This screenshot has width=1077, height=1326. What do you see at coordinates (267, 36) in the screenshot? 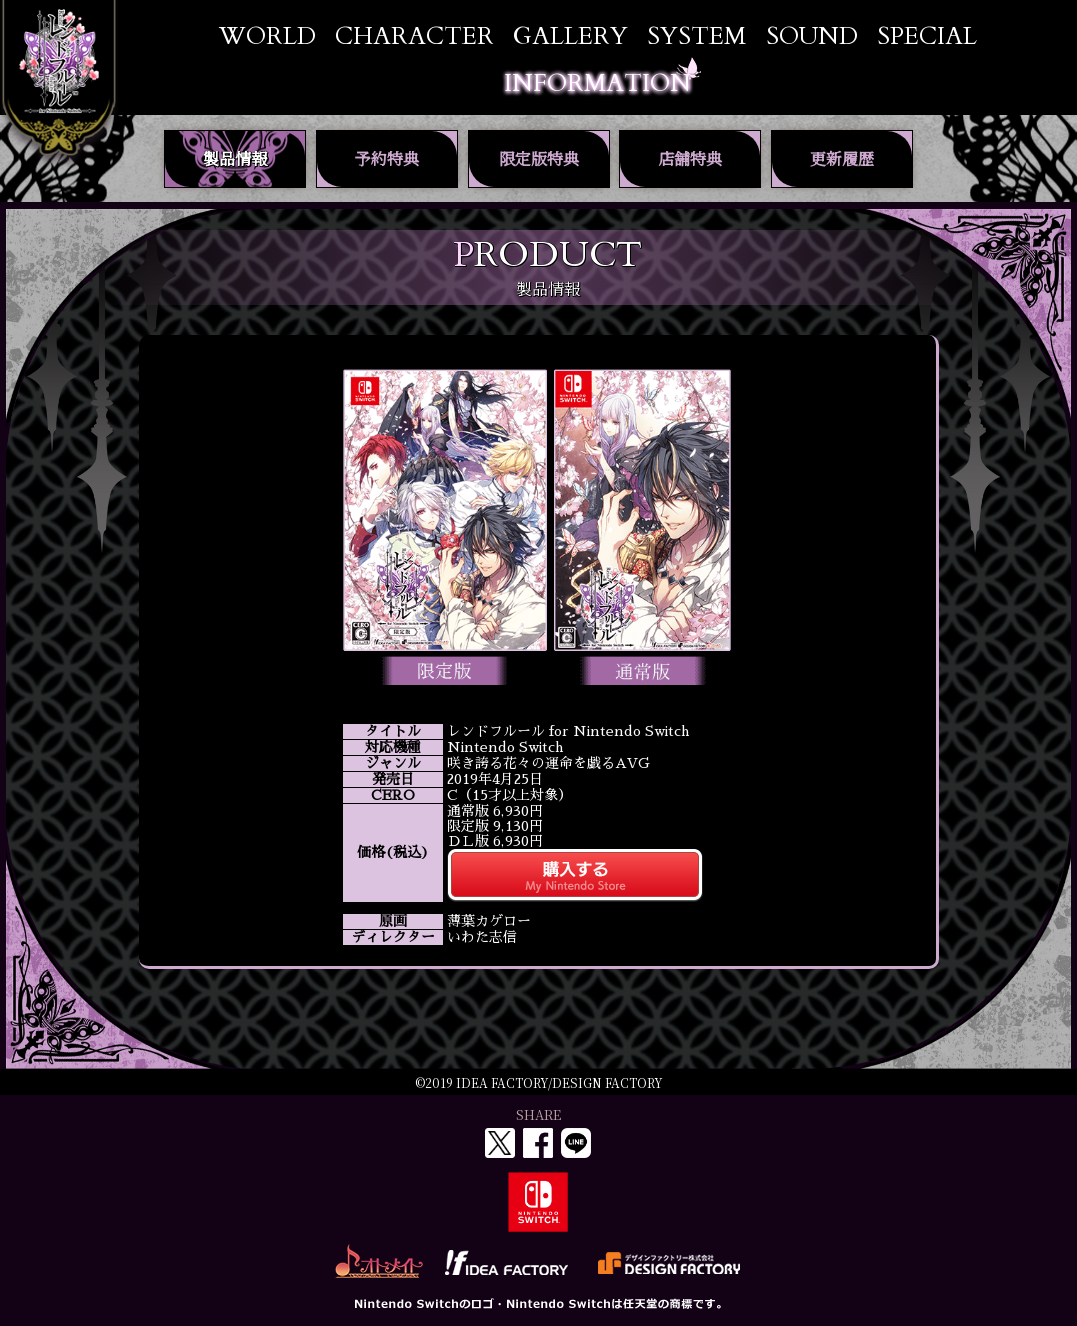
I see `WORLD` at bounding box center [267, 36].